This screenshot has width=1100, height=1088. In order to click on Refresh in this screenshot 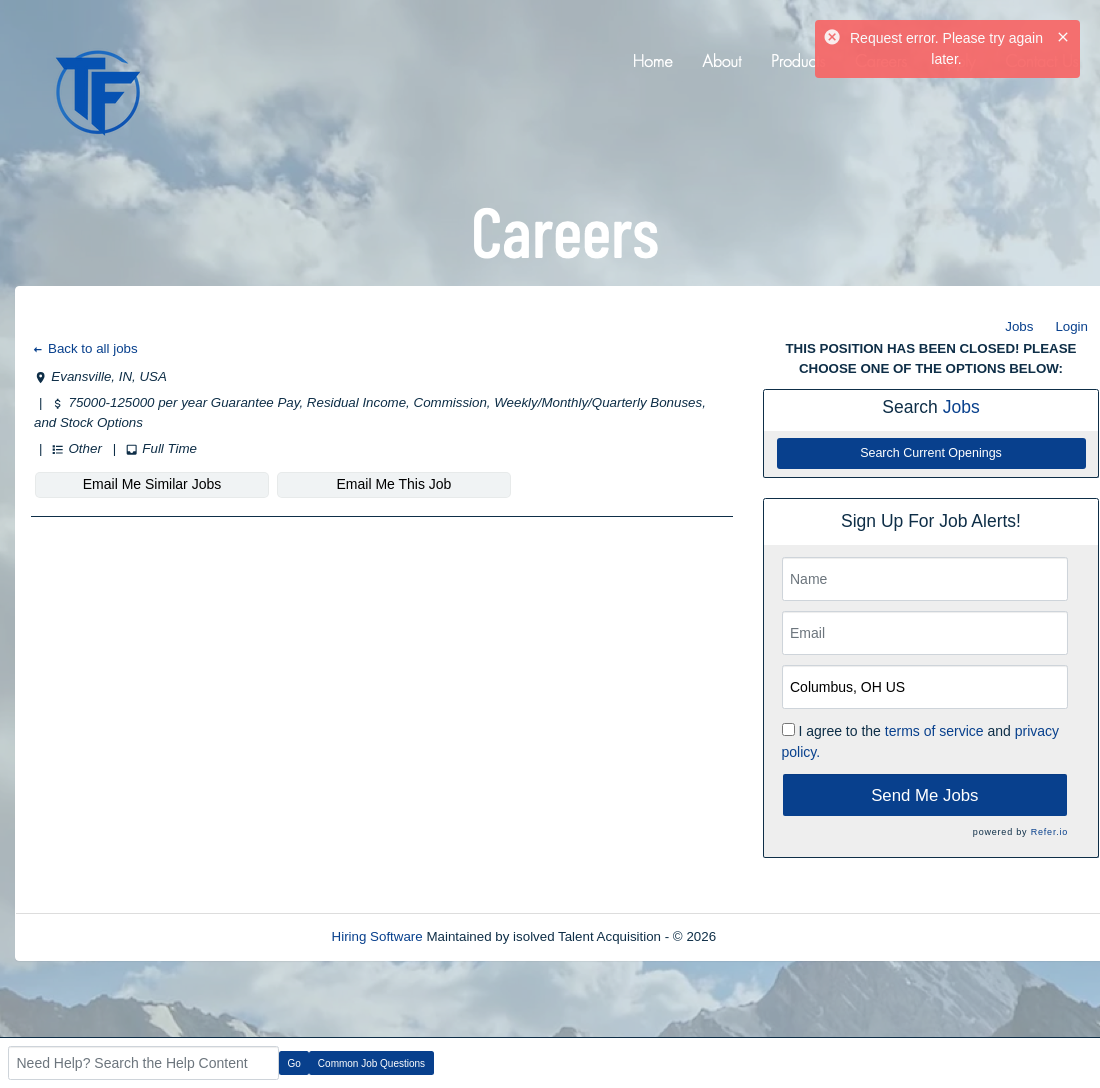, I will do `click(775, 936)`.